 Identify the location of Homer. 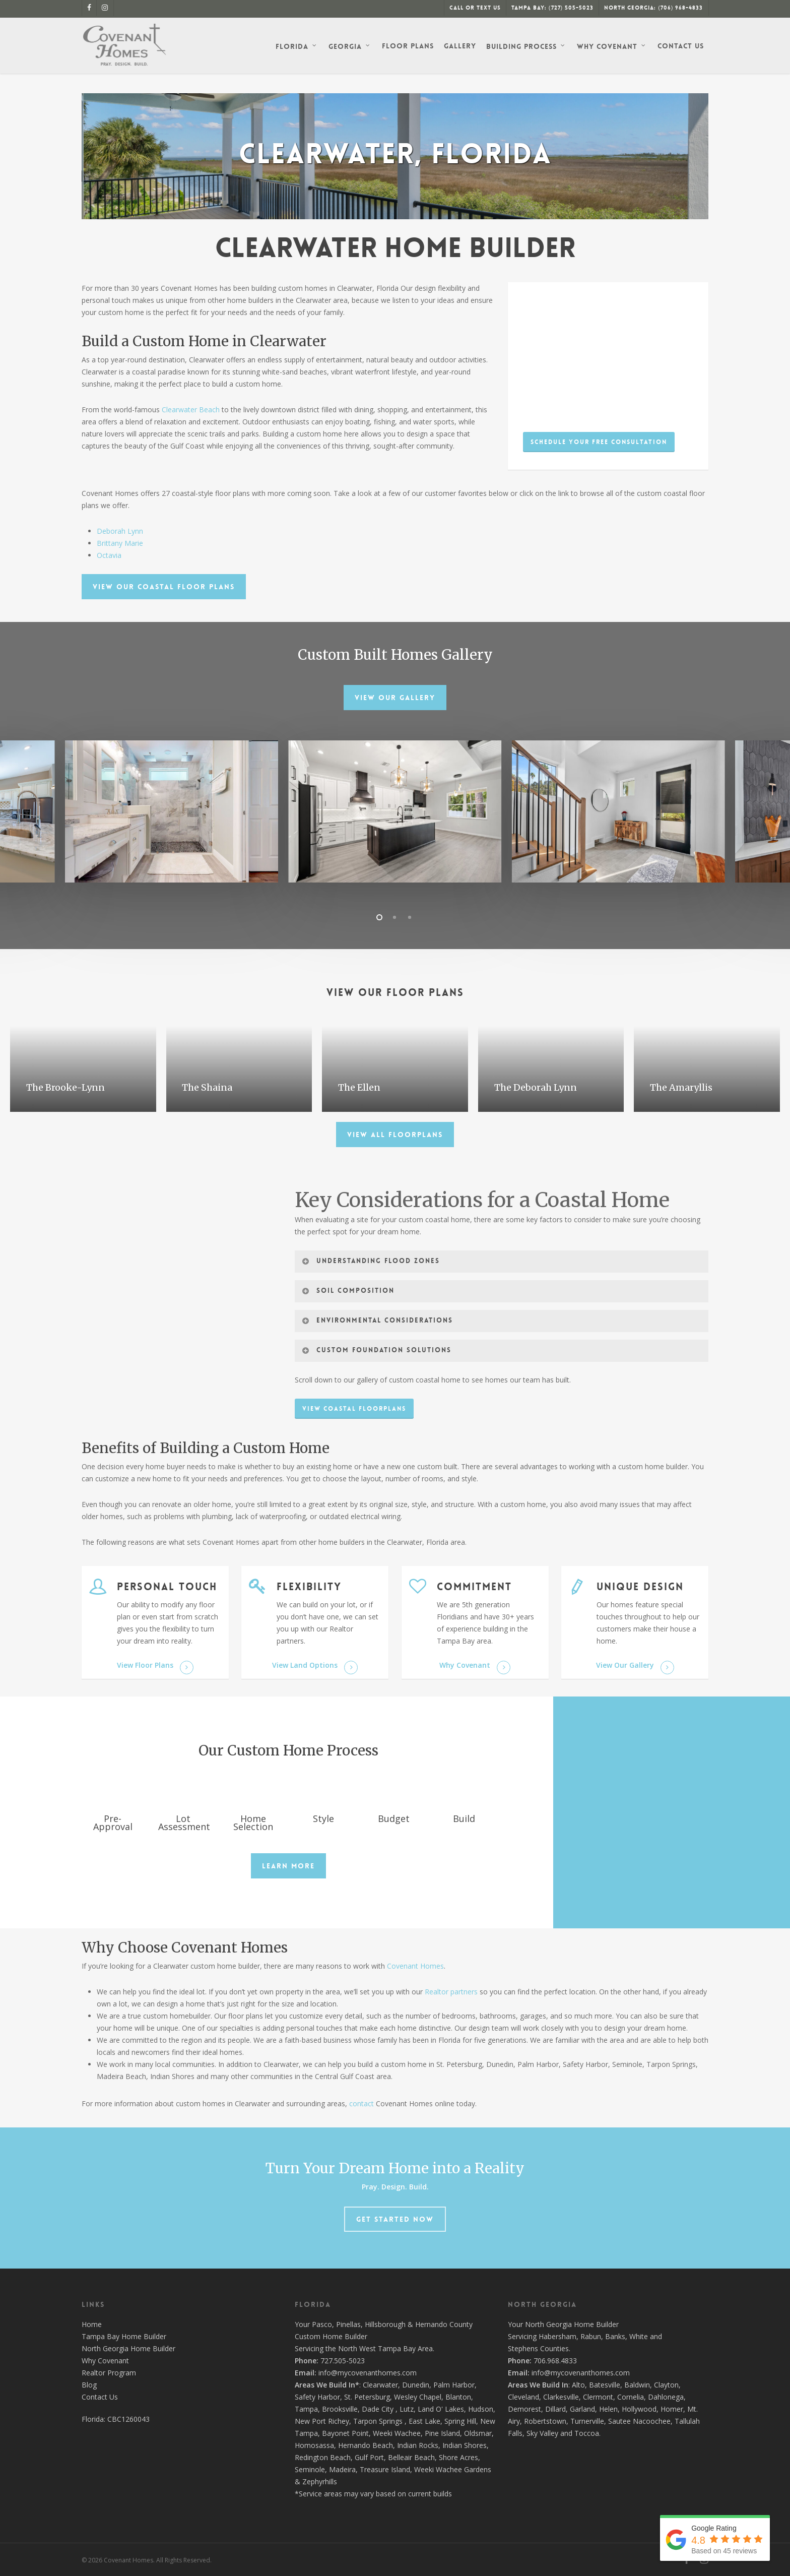
(672, 2409).